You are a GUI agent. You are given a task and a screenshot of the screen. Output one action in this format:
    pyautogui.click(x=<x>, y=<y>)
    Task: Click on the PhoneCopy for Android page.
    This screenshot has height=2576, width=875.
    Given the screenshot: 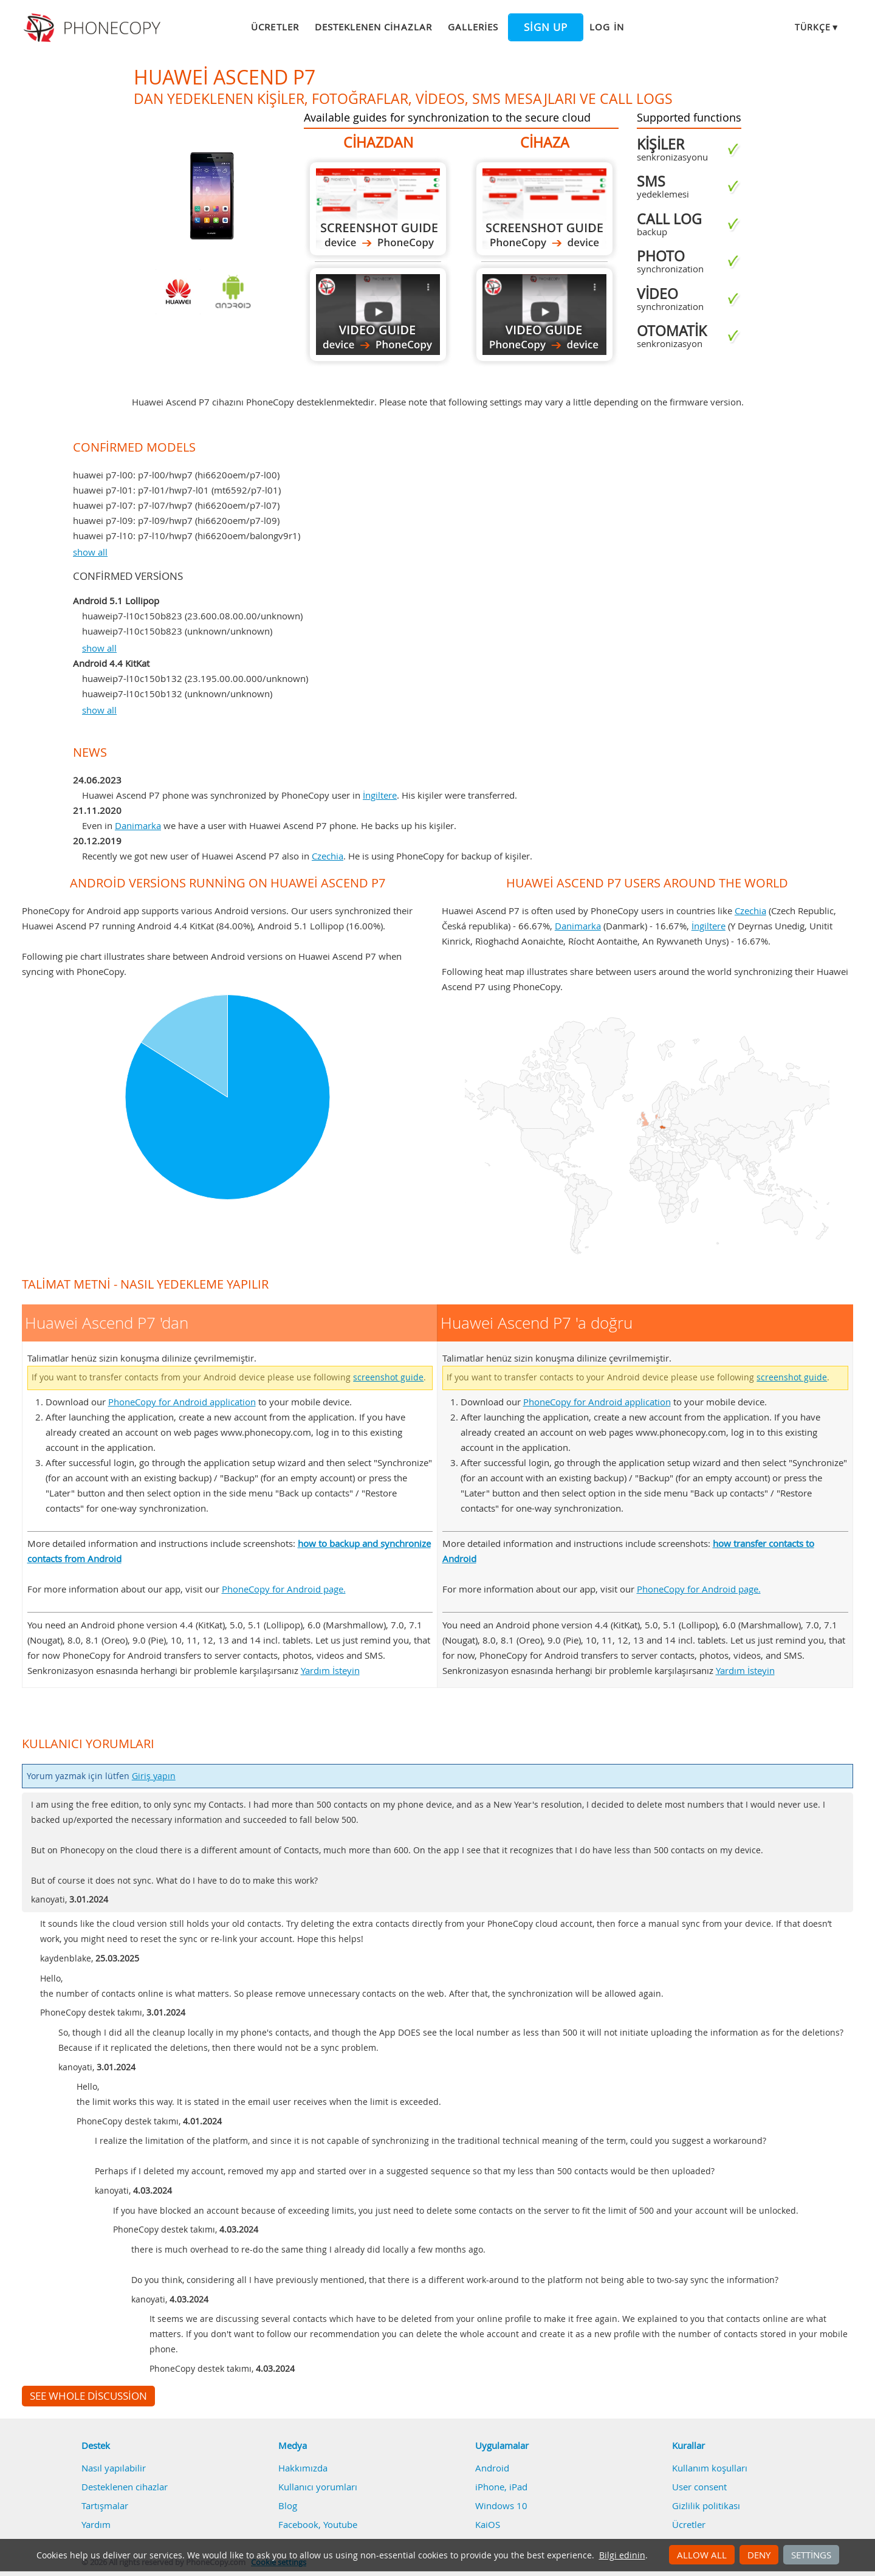 What is the action you would take?
    pyautogui.click(x=284, y=1589)
    